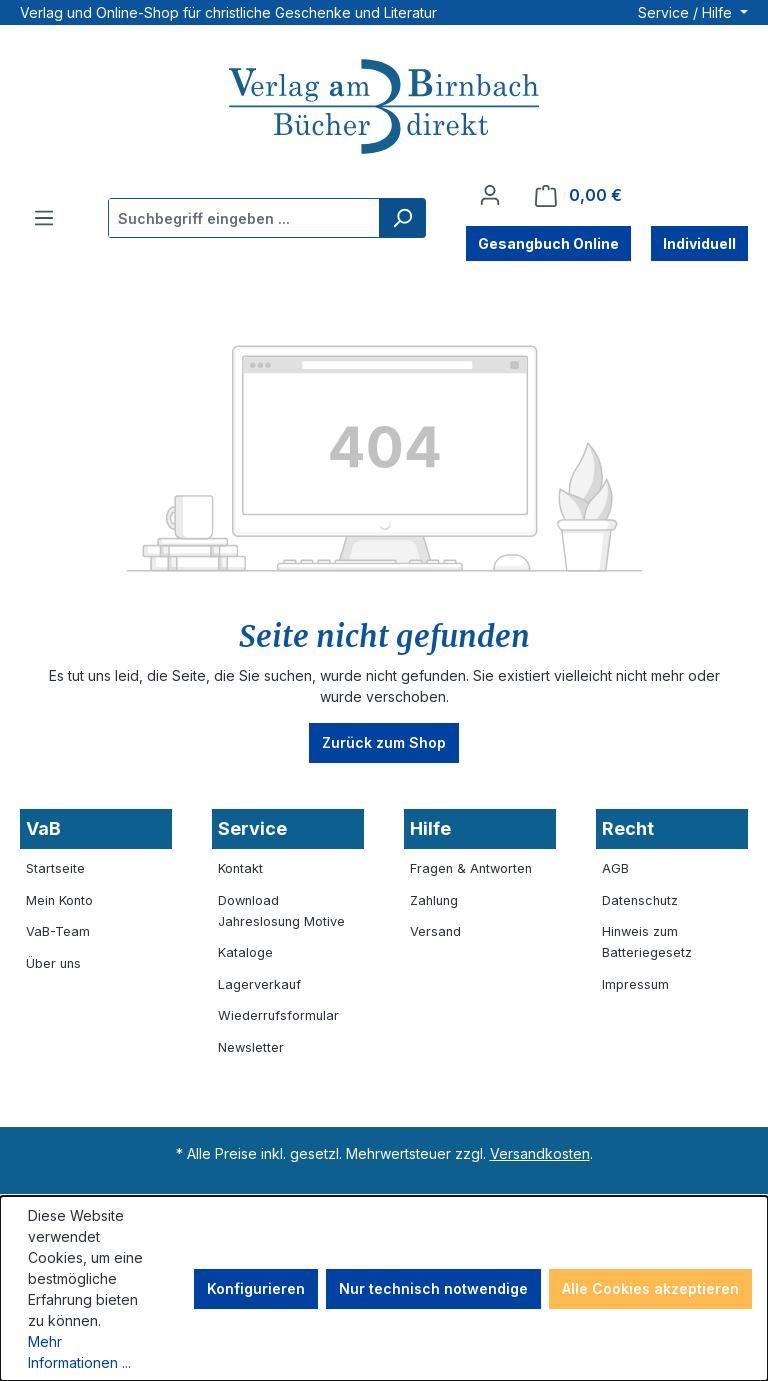 Image resolution: width=768 pixels, height=1381 pixels. What do you see at coordinates (687, 12) in the screenshot?
I see `Service / Hilfe [button]` at bounding box center [687, 12].